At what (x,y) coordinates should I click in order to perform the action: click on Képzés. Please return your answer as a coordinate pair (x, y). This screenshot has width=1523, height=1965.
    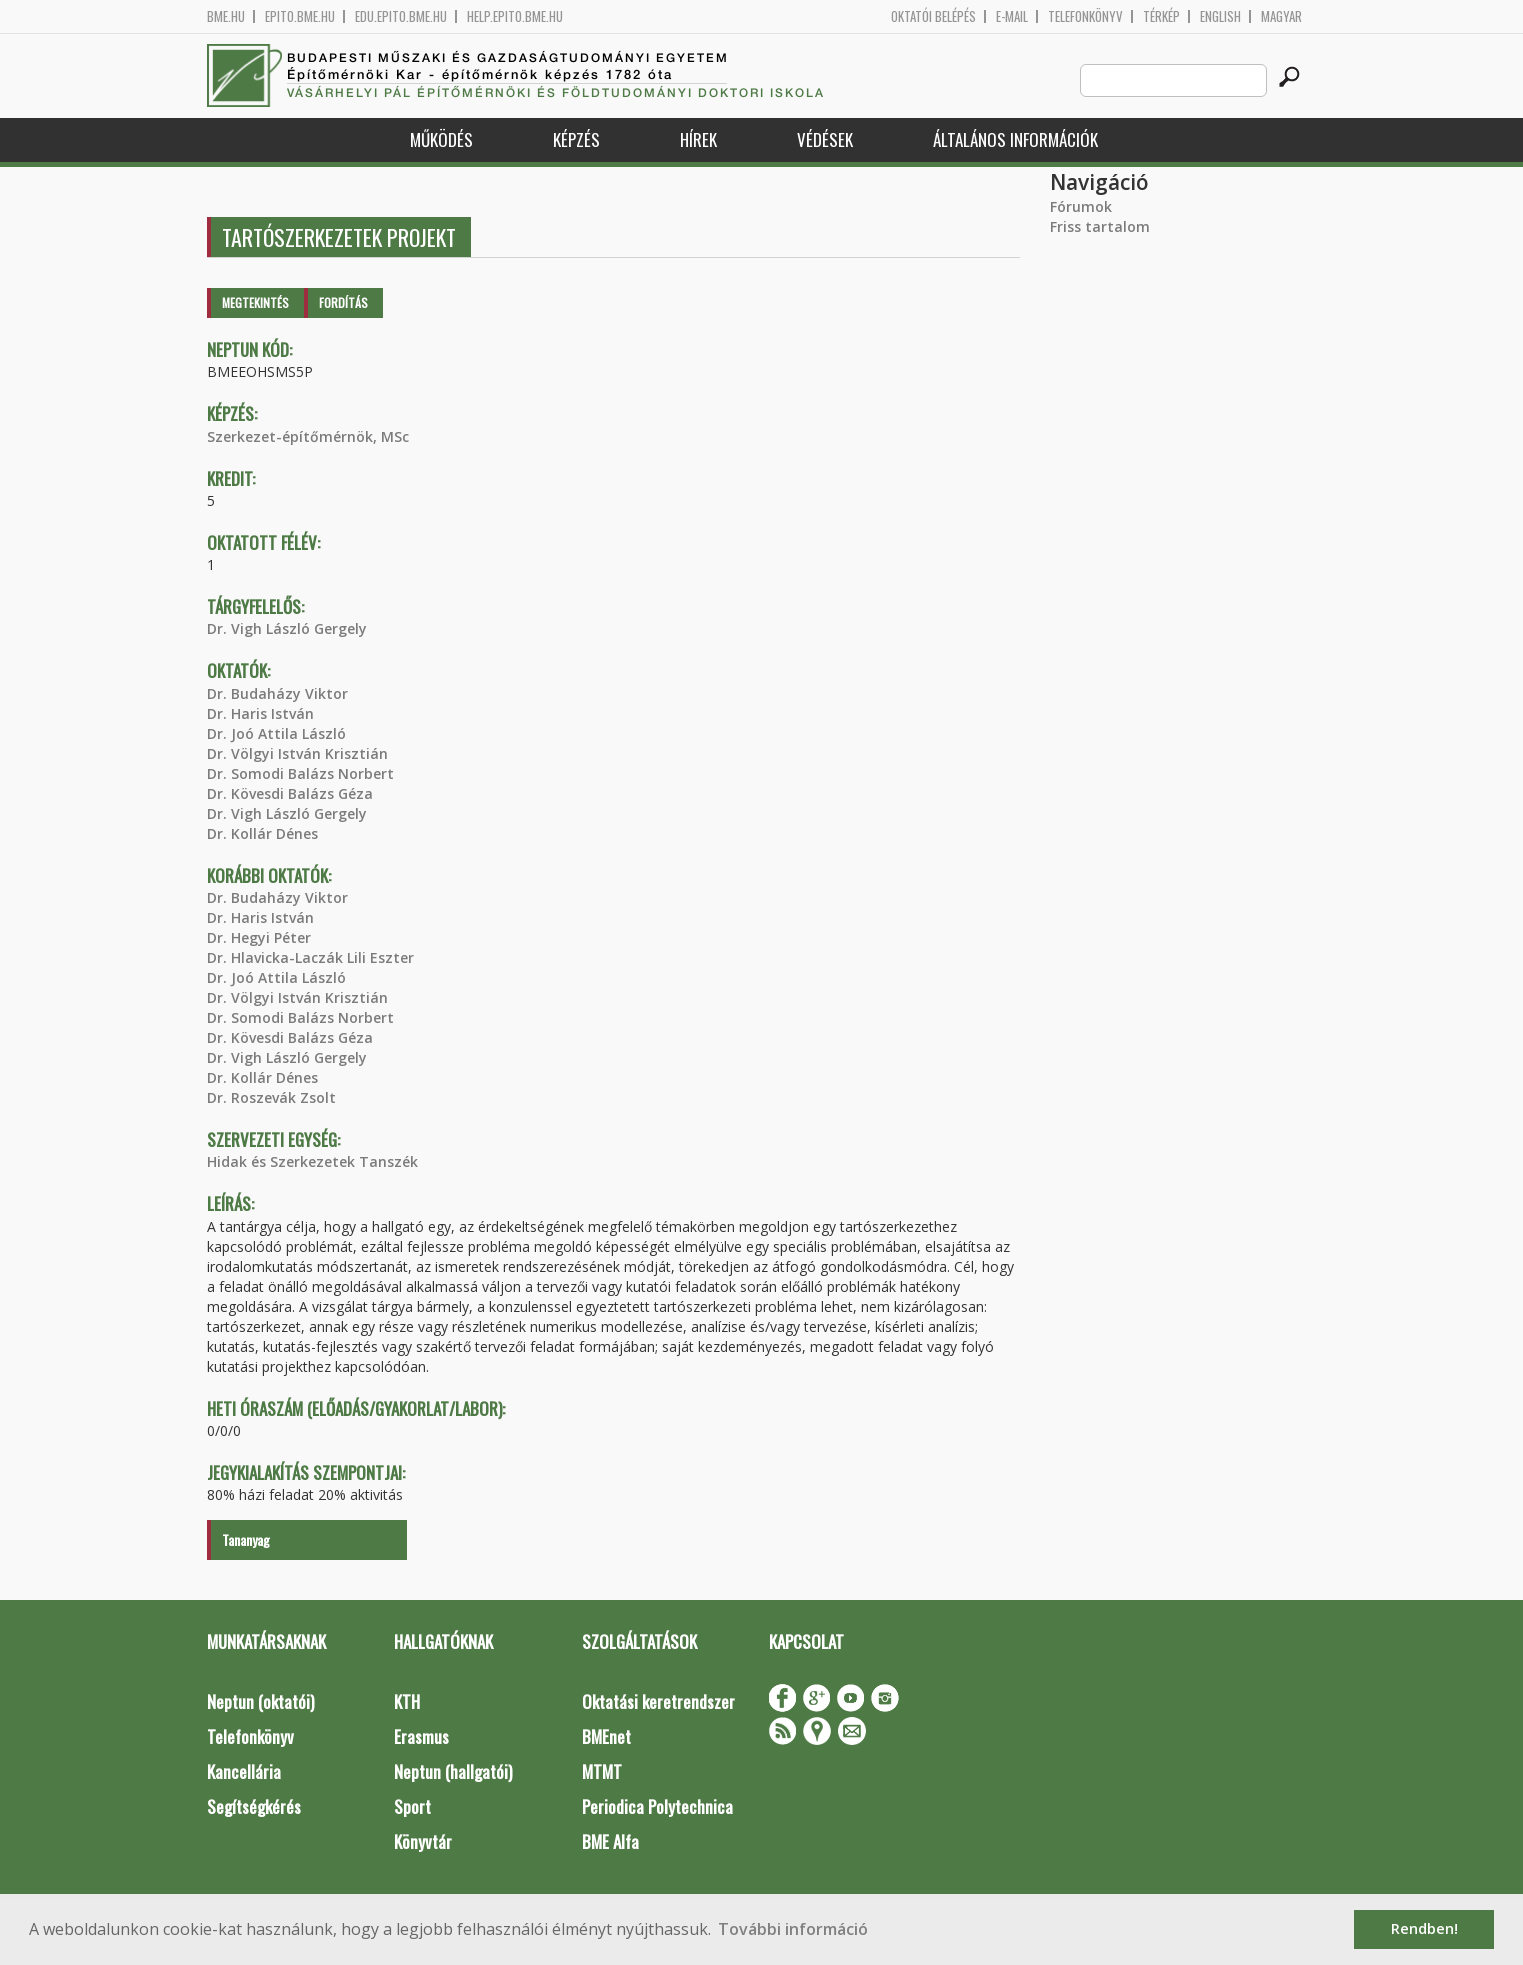
    Looking at the image, I should click on (576, 139).